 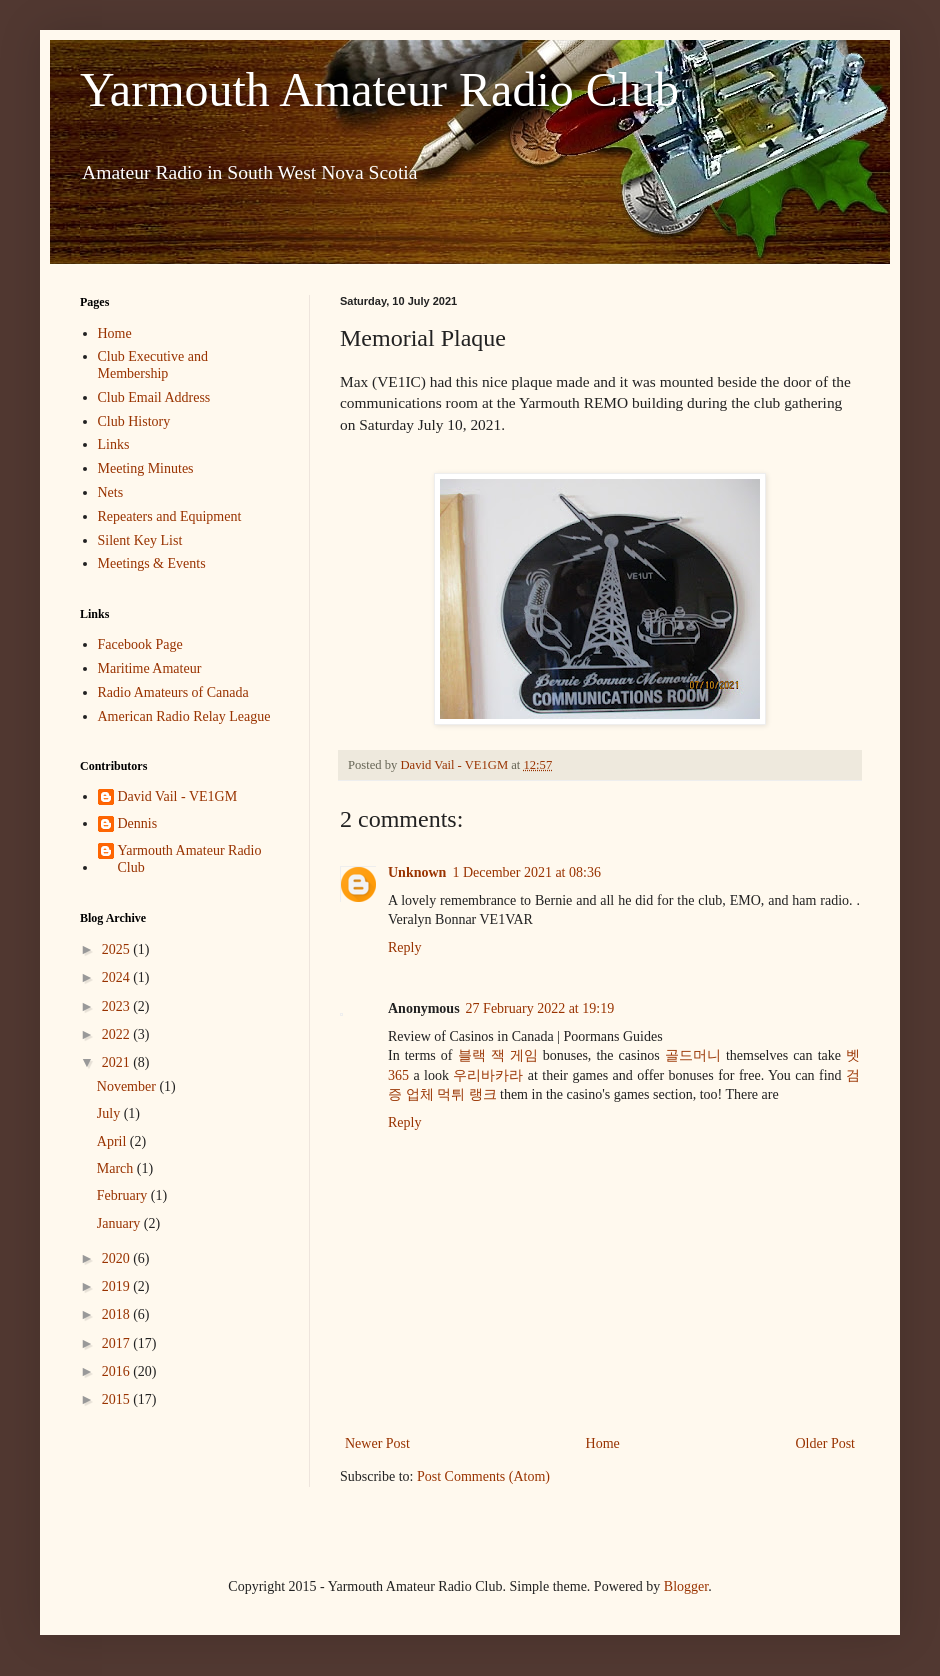 I want to click on Newer Post, so click(x=377, y=1443).